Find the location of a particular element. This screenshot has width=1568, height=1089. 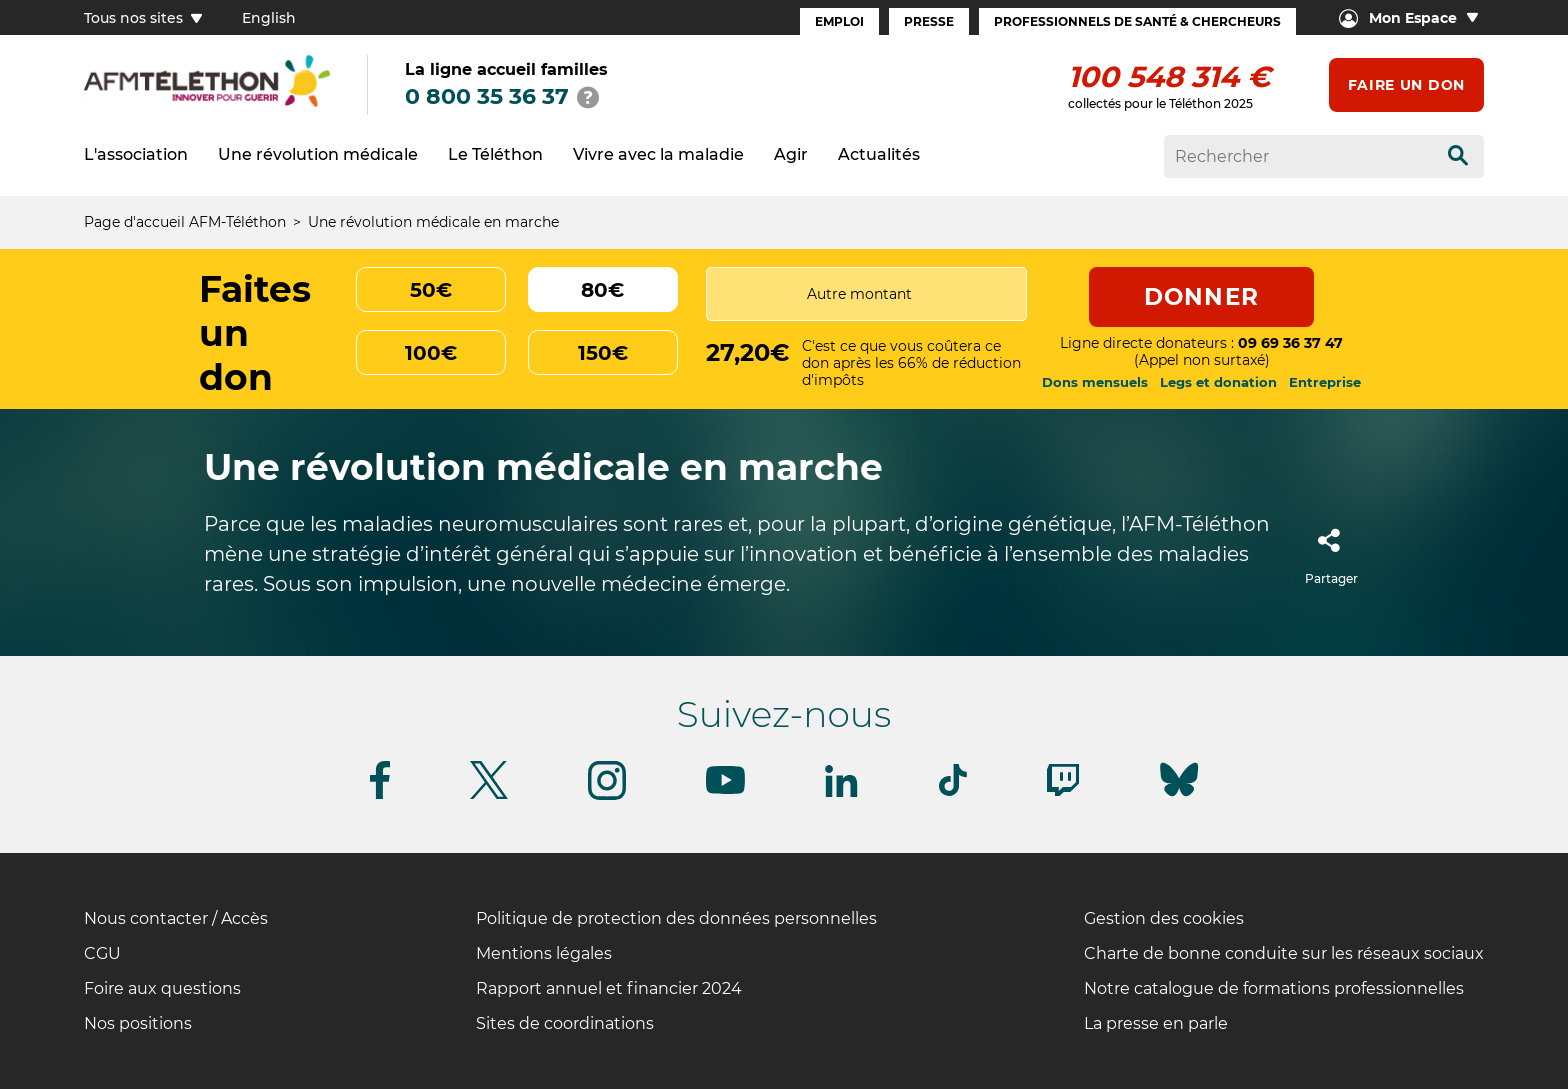

Dons mensuels is located at coordinates (1095, 382).